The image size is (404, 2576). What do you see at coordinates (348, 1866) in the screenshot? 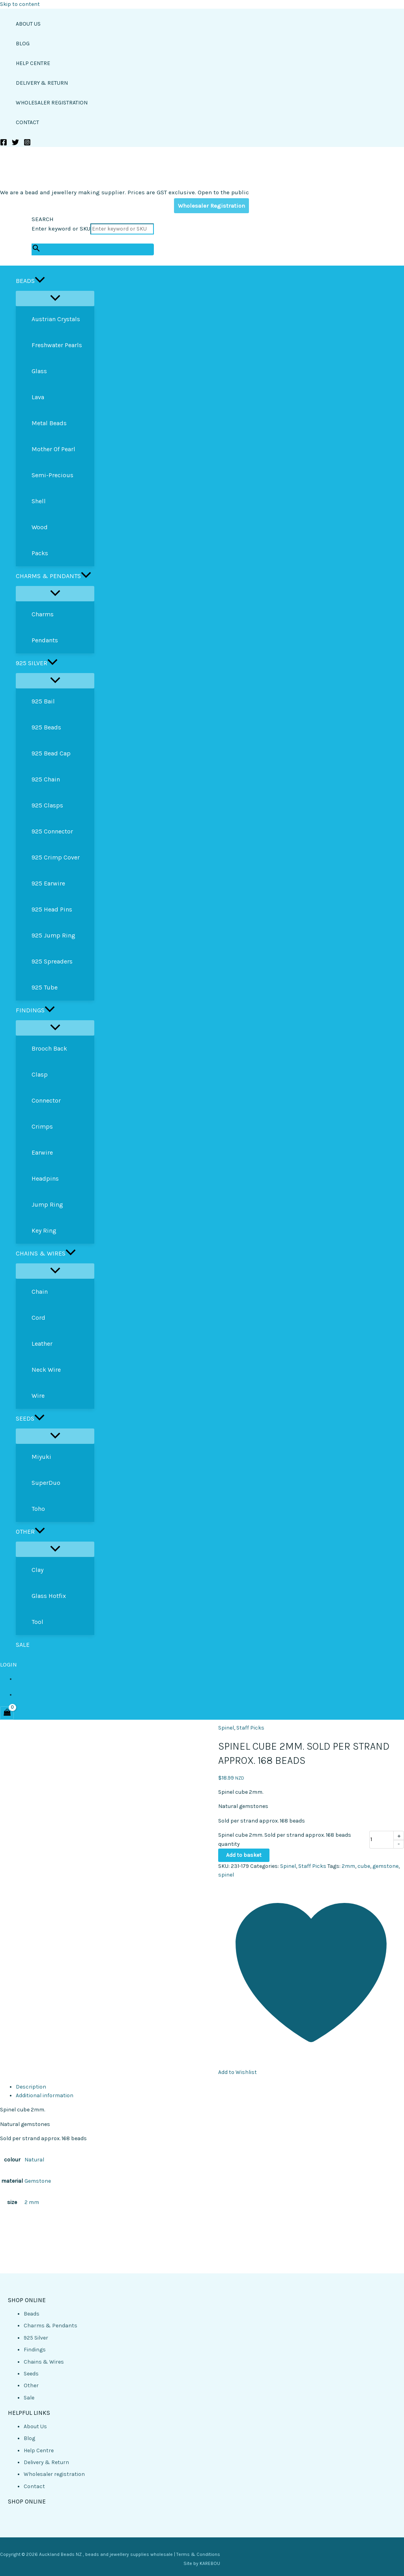
I see `2mm` at bounding box center [348, 1866].